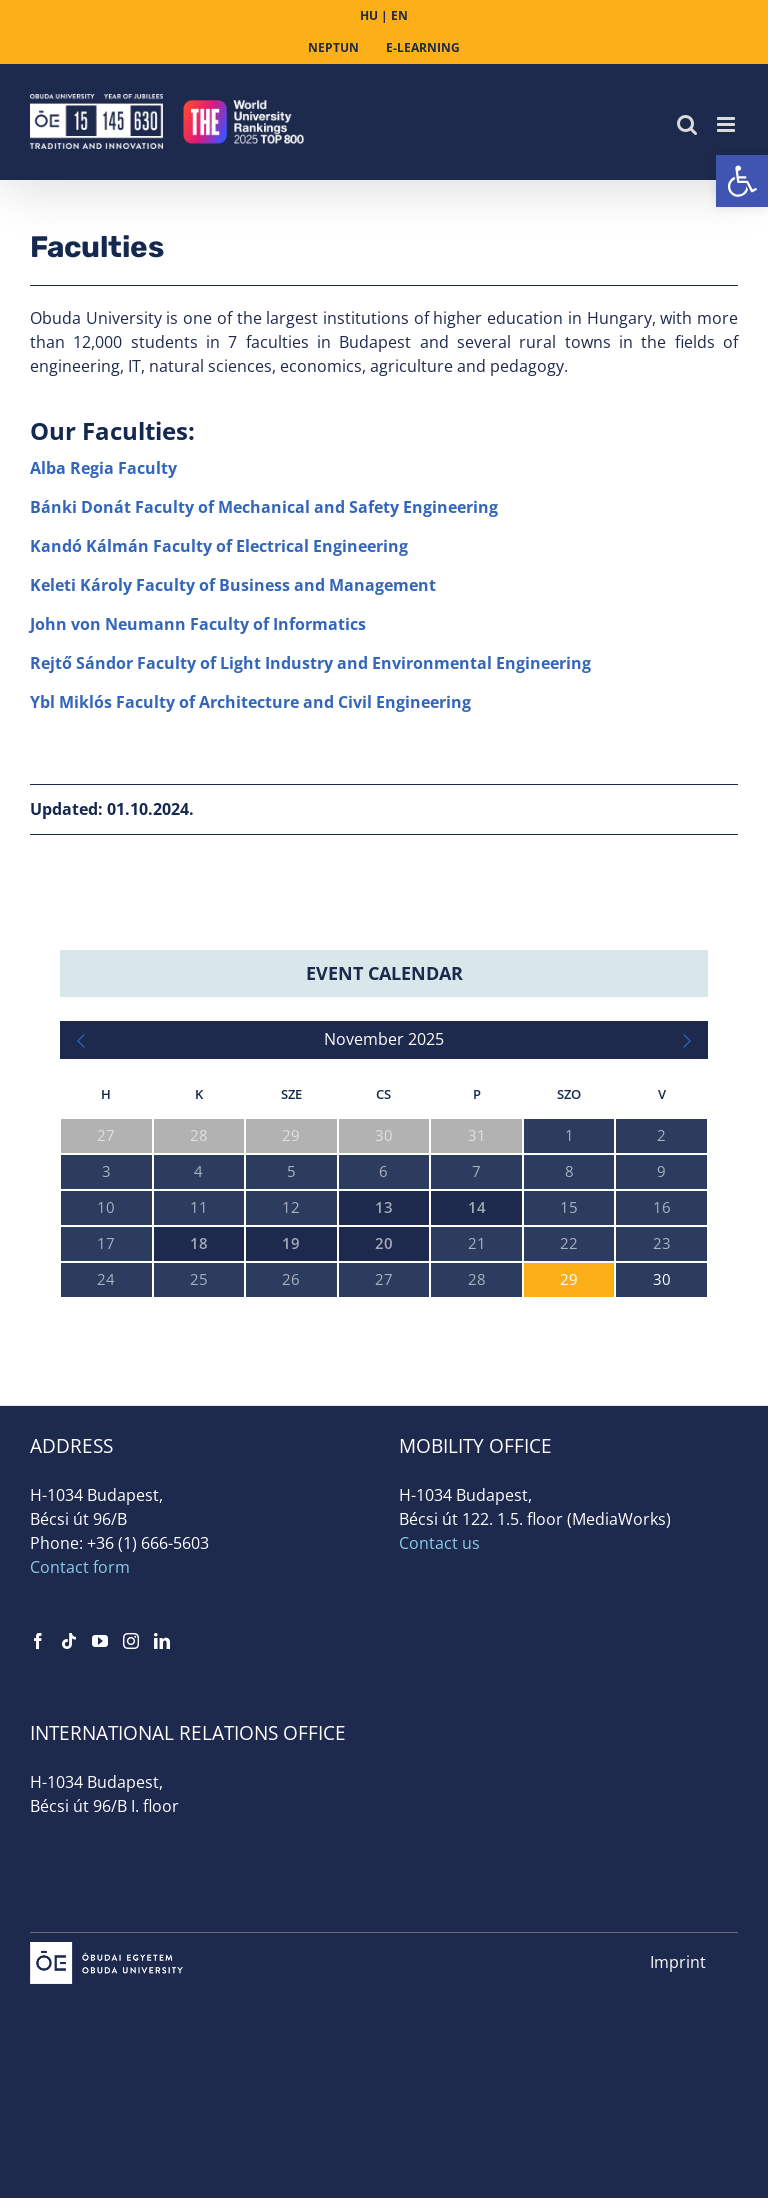 Image resolution: width=768 pixels, height=2198 pixels. What do you see at coordinates (369, 15) in the screenshot?
I see `HU [link]` at bounding box center [369, 15].